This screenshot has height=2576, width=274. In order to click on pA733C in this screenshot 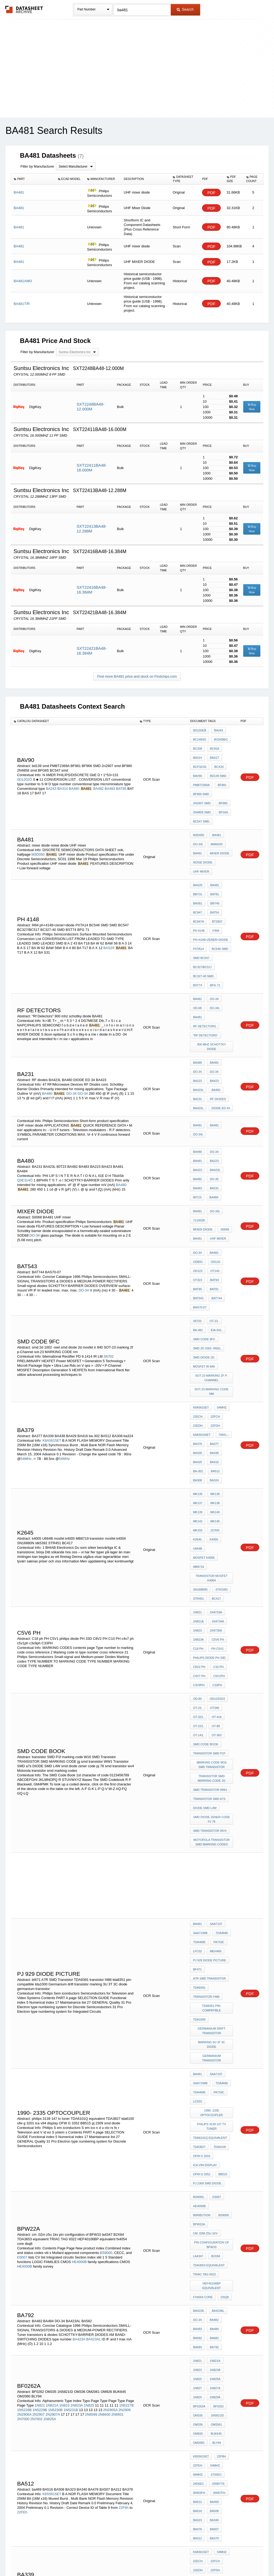, I will do `click(217, 1726)`.